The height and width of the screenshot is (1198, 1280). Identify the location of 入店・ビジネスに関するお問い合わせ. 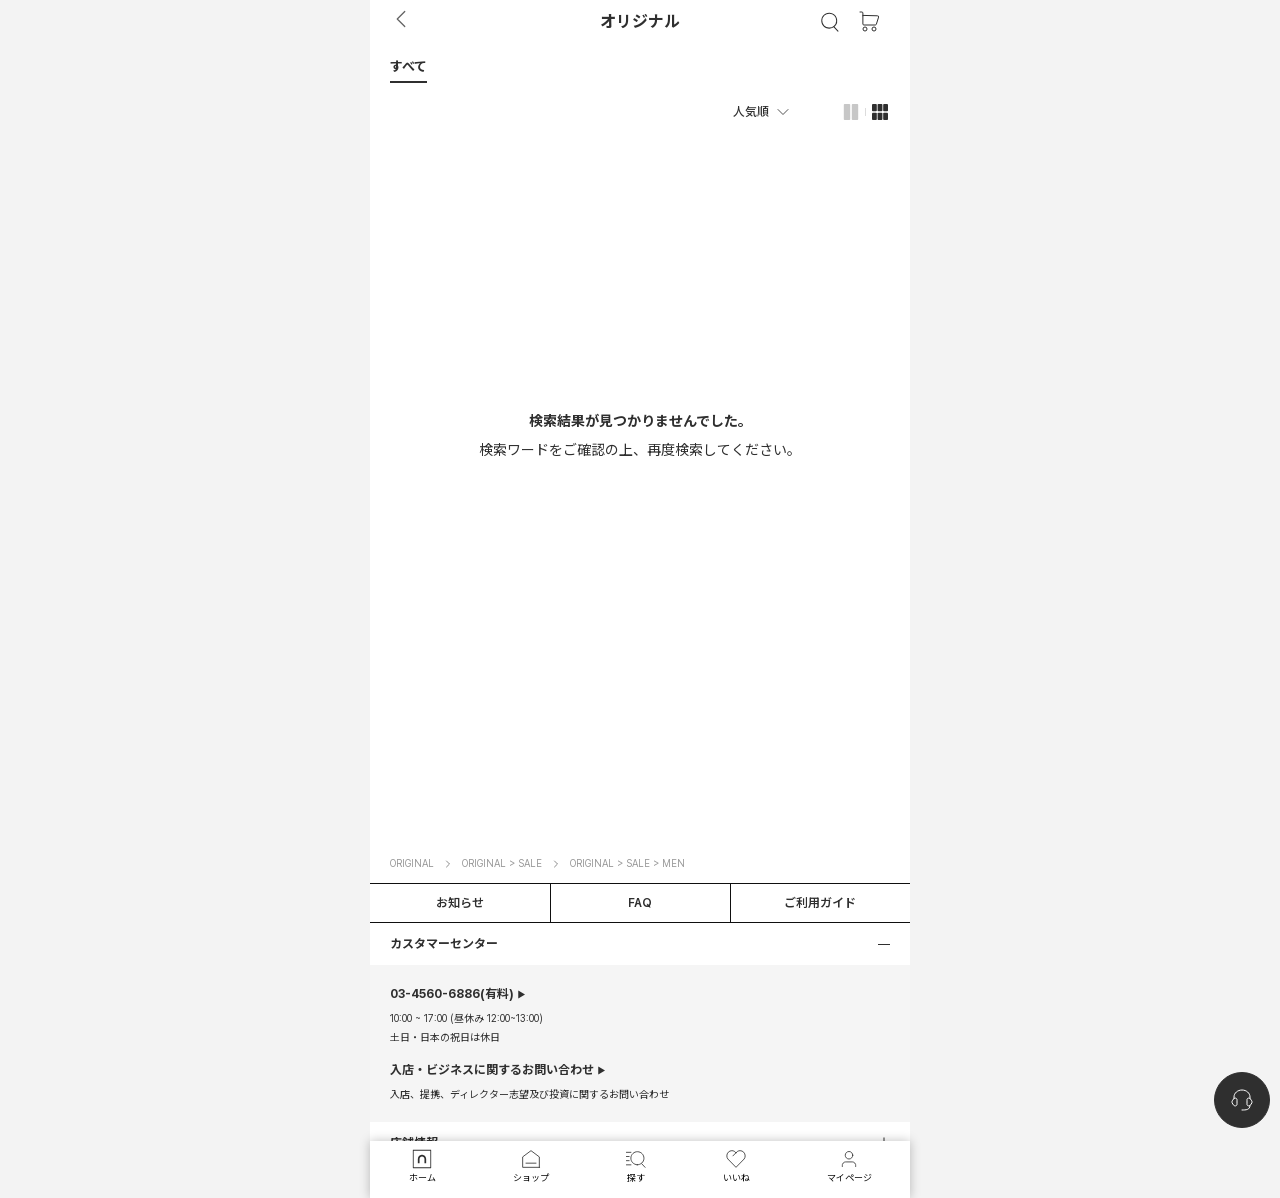
(492, 1070).